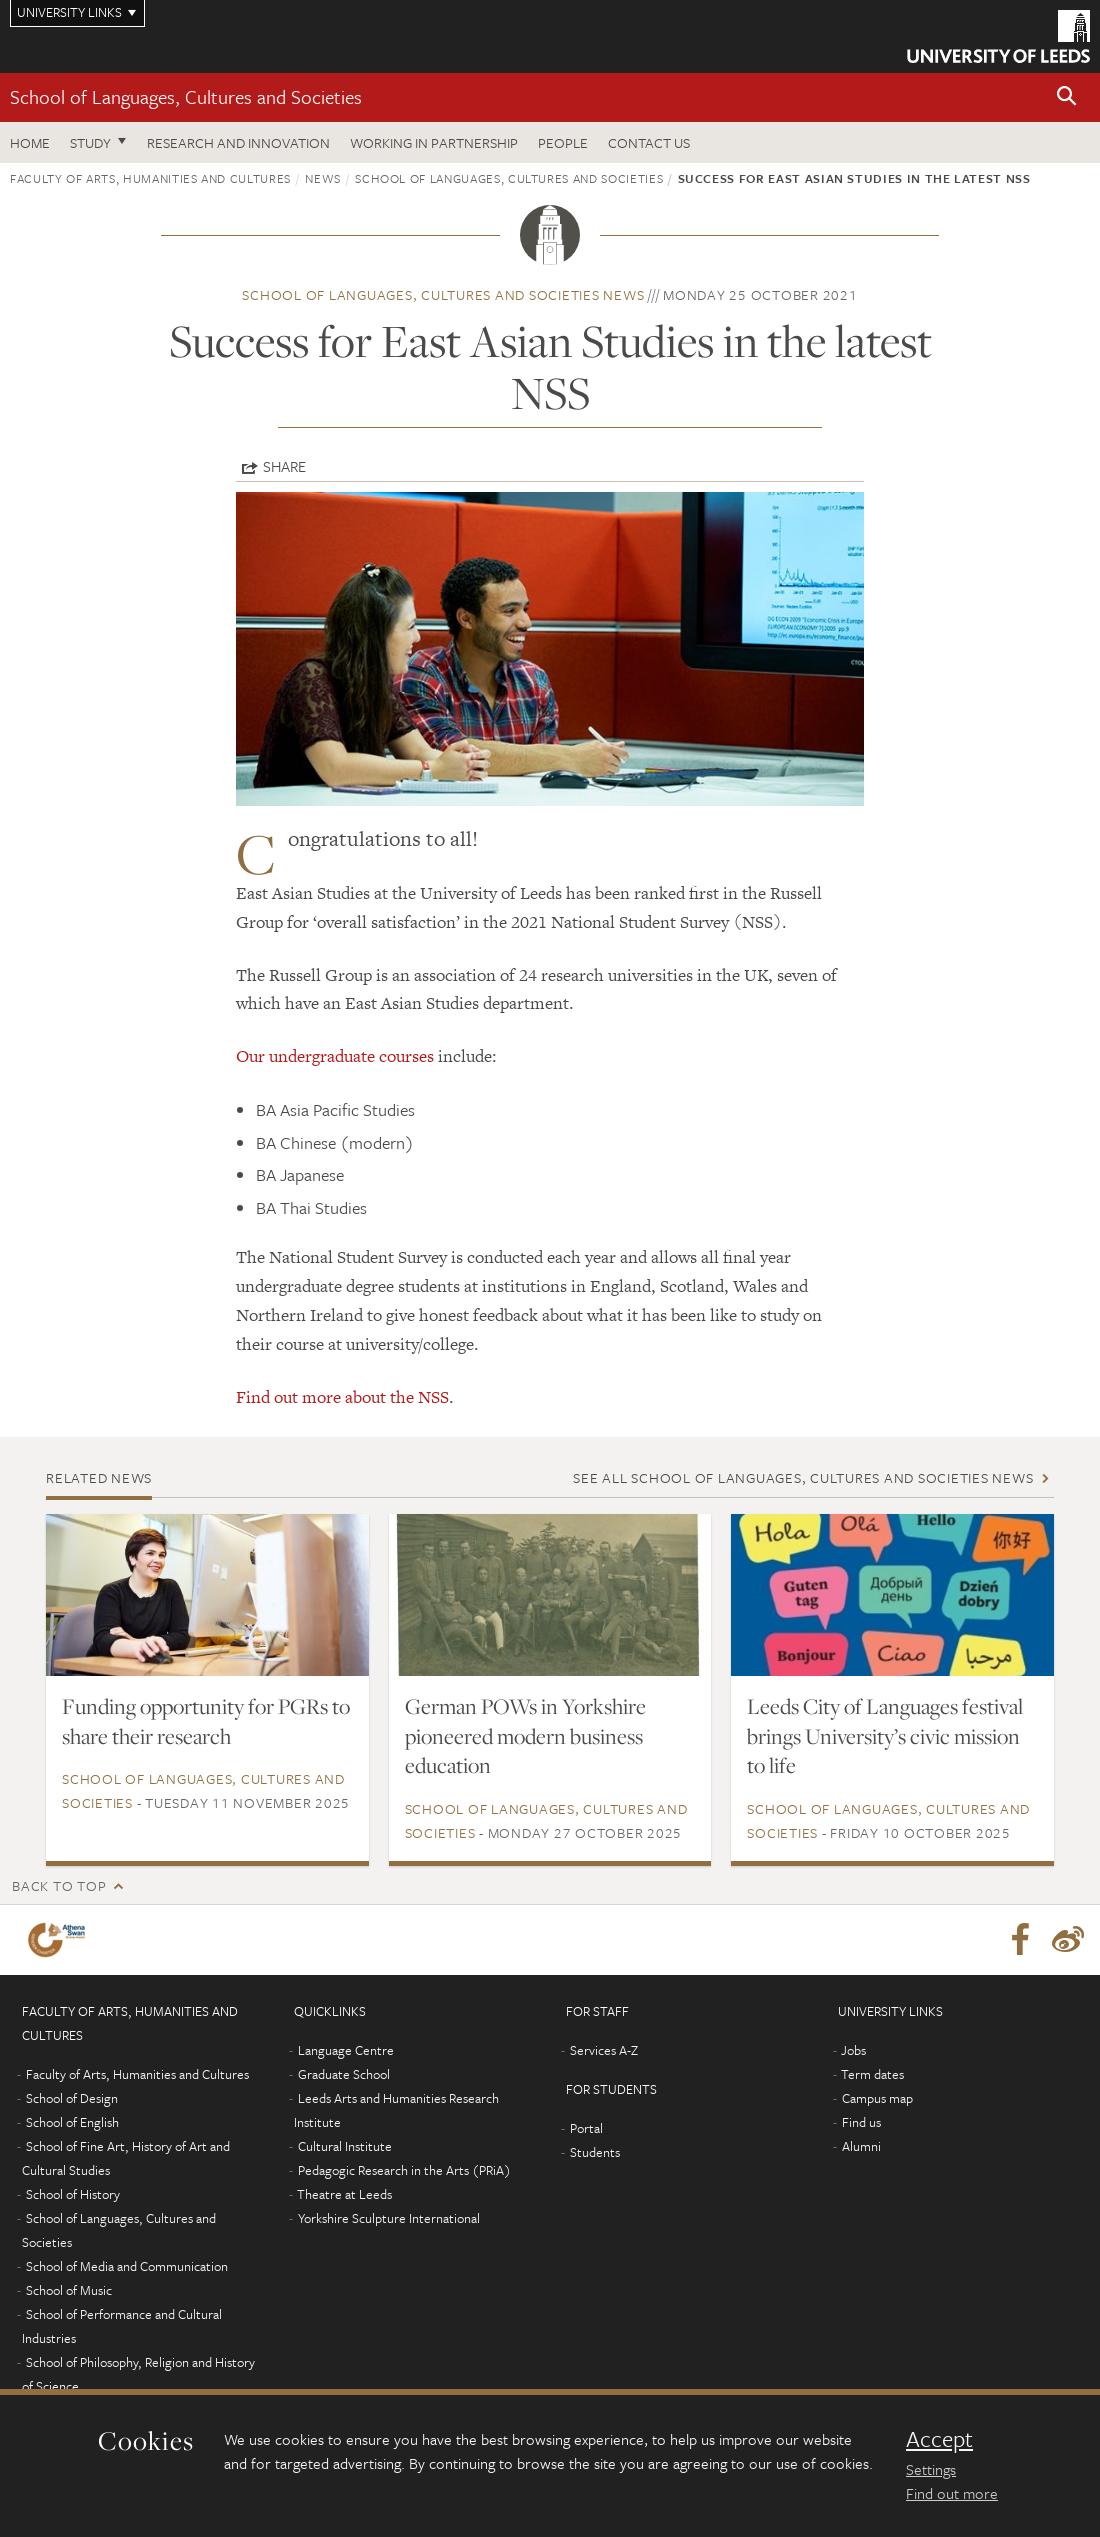 This screenshot has width=1100, height=2537. Describe the element at coordinates (127, 2266) in the screenshot. I see `School of Media and Communication` at that location.